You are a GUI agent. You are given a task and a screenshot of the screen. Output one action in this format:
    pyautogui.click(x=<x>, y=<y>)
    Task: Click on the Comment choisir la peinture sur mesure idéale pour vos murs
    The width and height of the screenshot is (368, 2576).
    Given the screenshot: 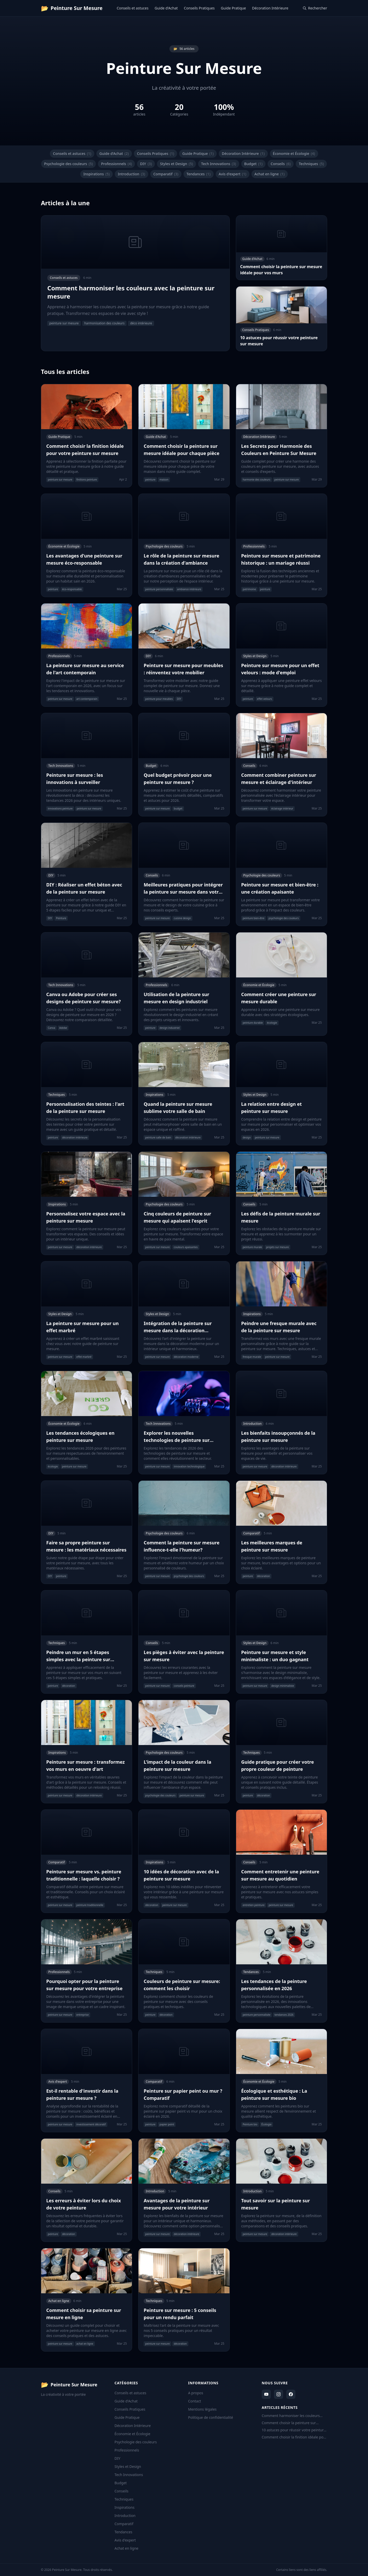 What is the action you would take?
    pyautogui.click(x=289, y=2422)
    